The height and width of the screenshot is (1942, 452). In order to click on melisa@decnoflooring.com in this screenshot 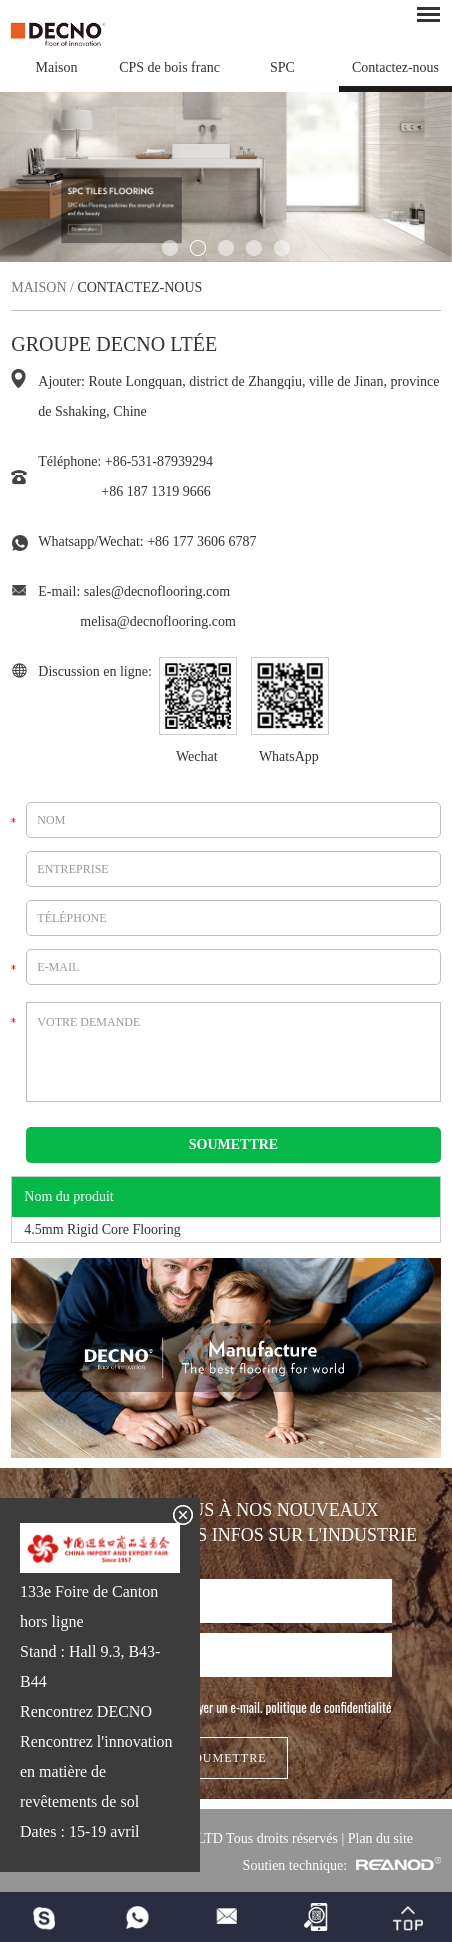, I will do `click(158, 621)`.